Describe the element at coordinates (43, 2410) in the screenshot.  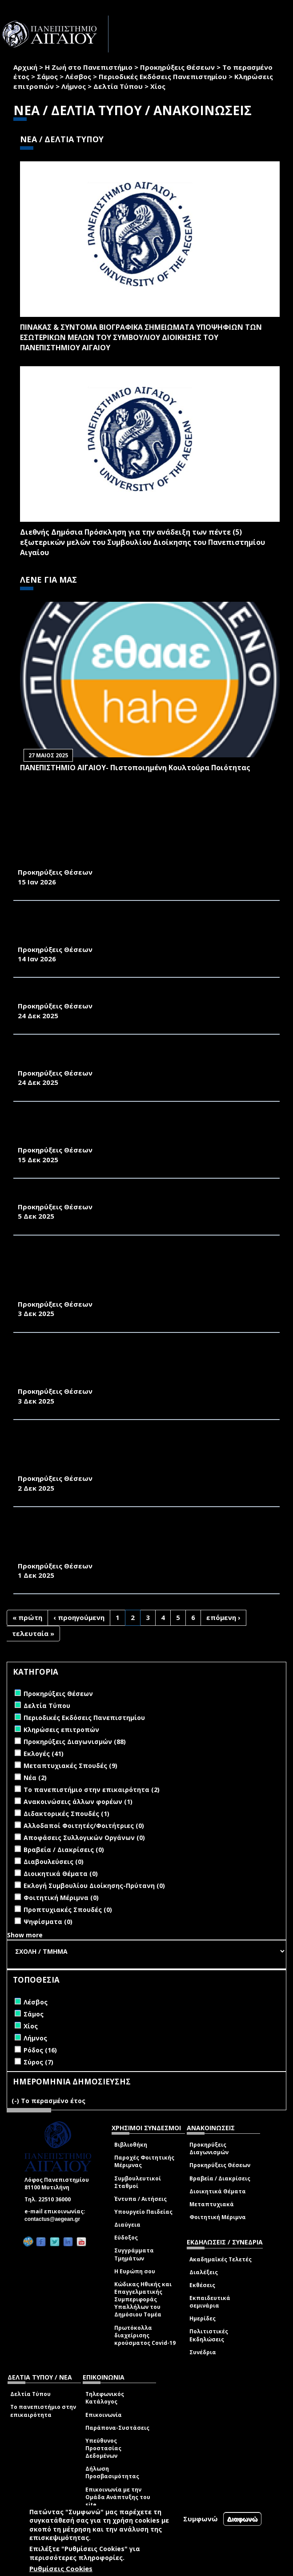
I see `Το πανεπιστήμιο στην επικαιρότητα` at that location.